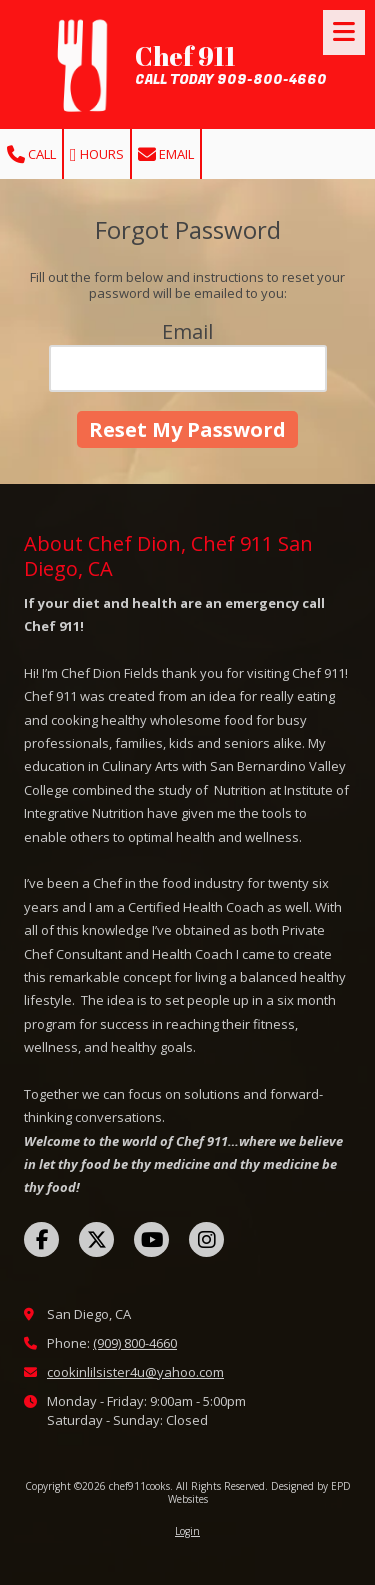 The height and width of the screenshot is (1585, 375). Describe the element at coordinates (185, 56) in the screenshot. I see `Chef 911` at that location.